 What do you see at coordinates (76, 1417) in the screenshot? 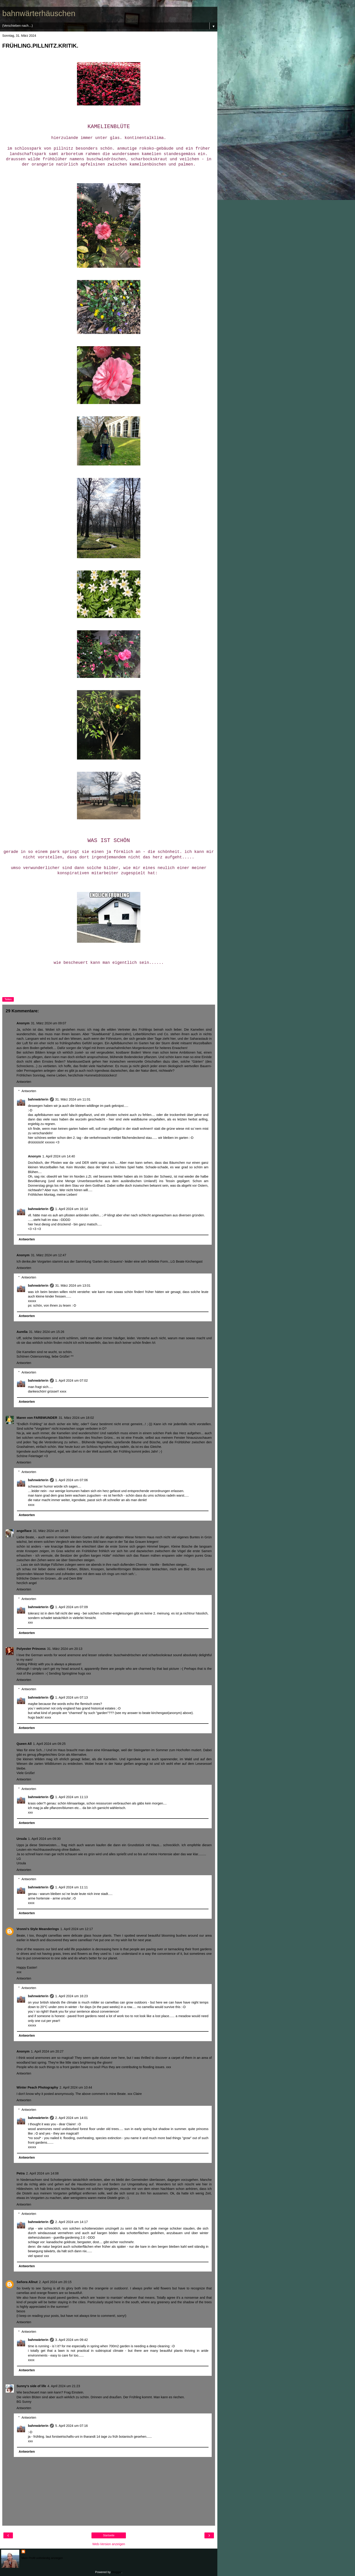
I see `31. März 2024 um 18:02` at bounding box center [76, 1417].